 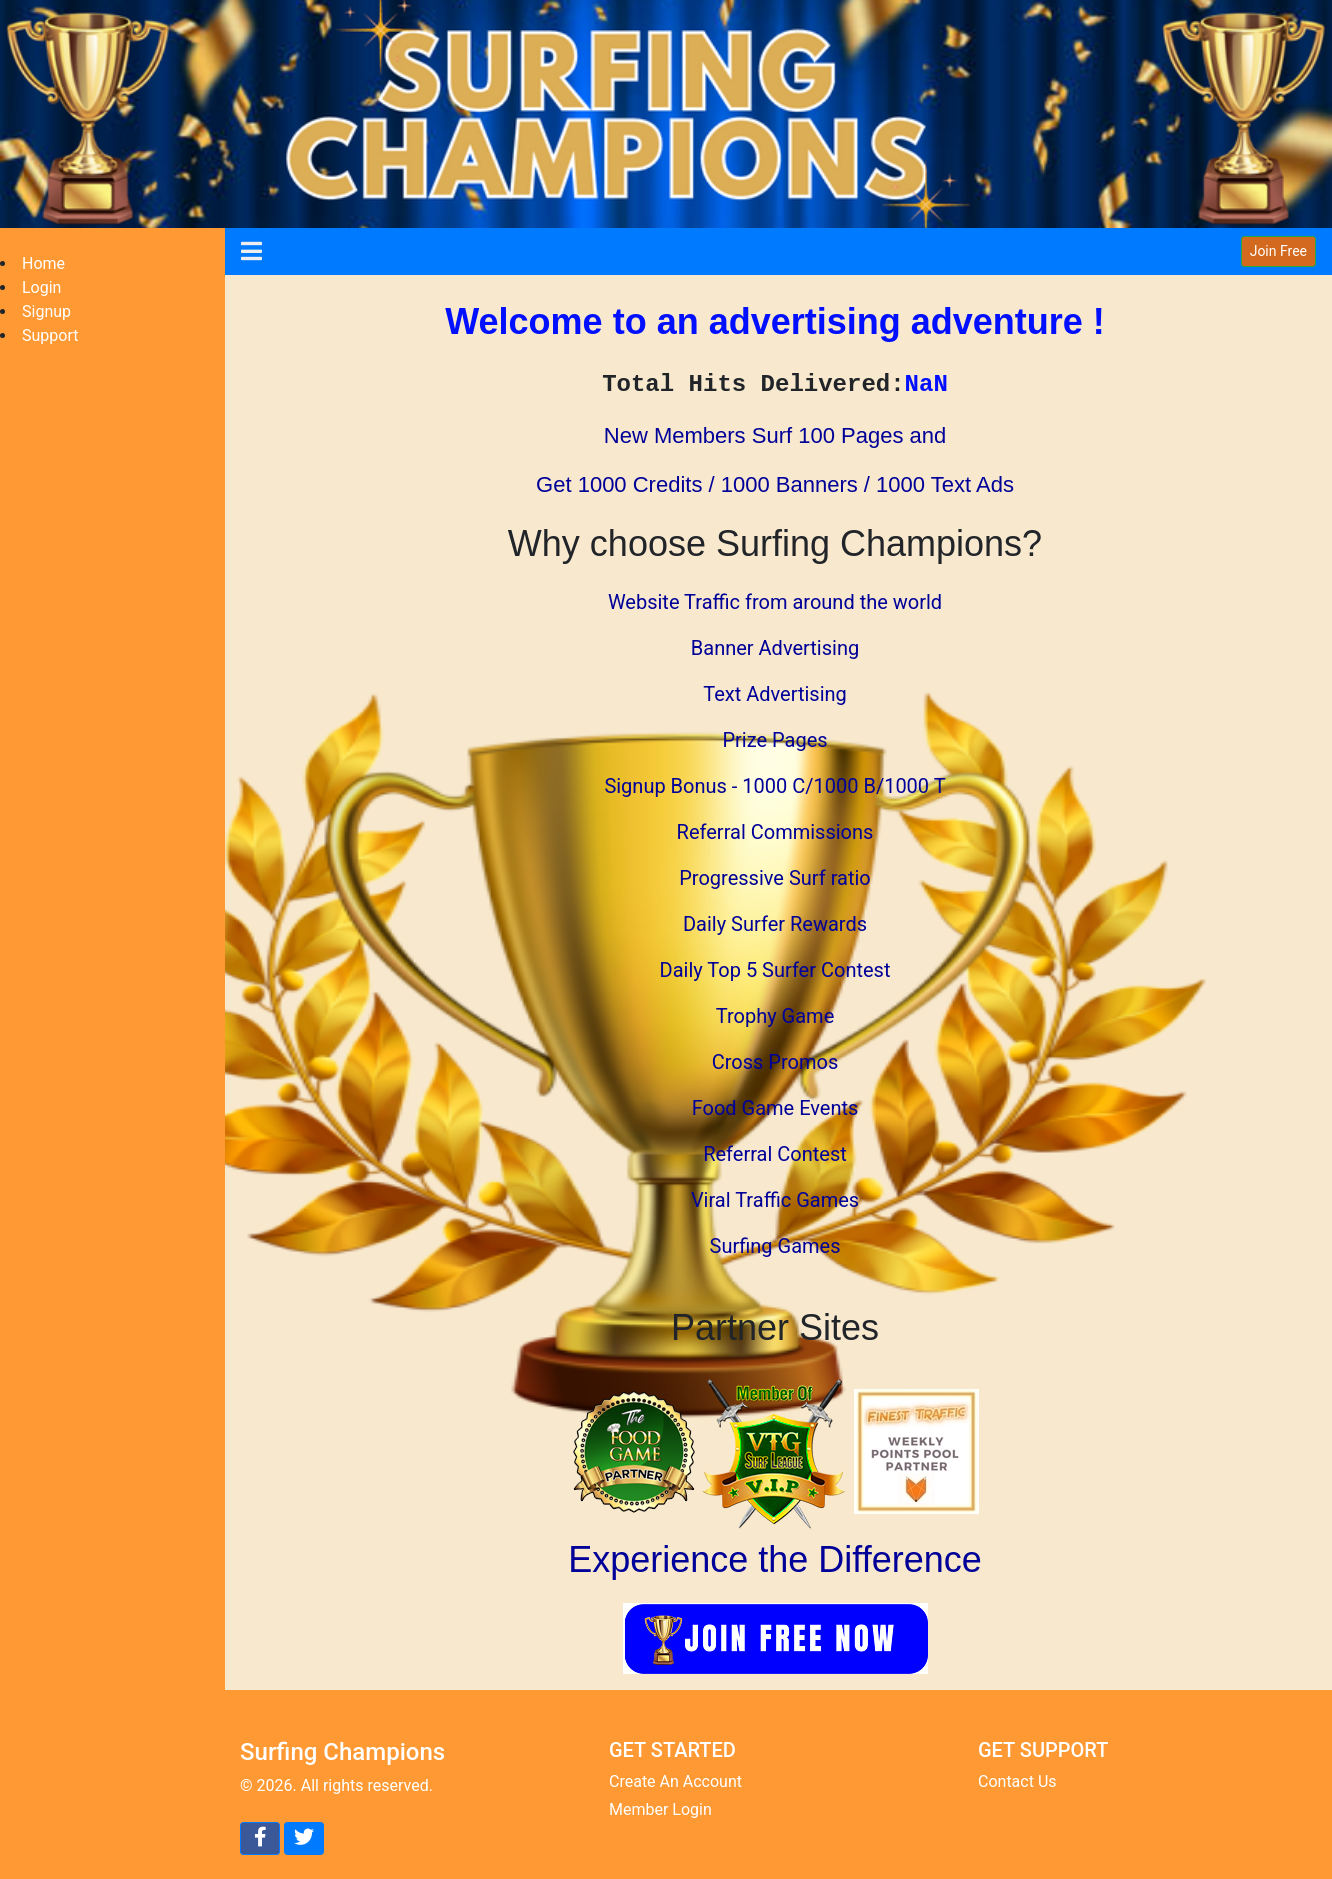 I want to click on Create An Account, so click(x=675, y=1781).